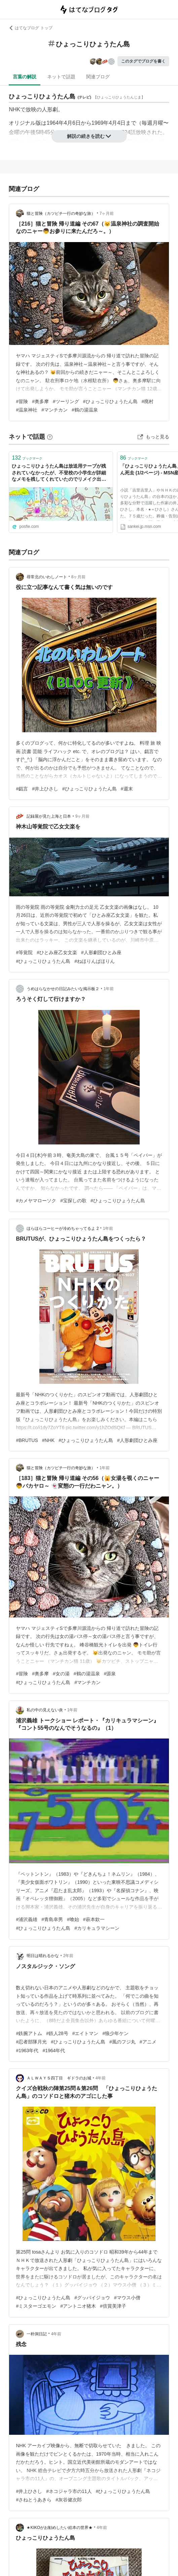 The width and height of the screenshot is (178, 2576). Describe the element at coordinates (22, 788) in the screenshot. I see `#戯言` at that location.